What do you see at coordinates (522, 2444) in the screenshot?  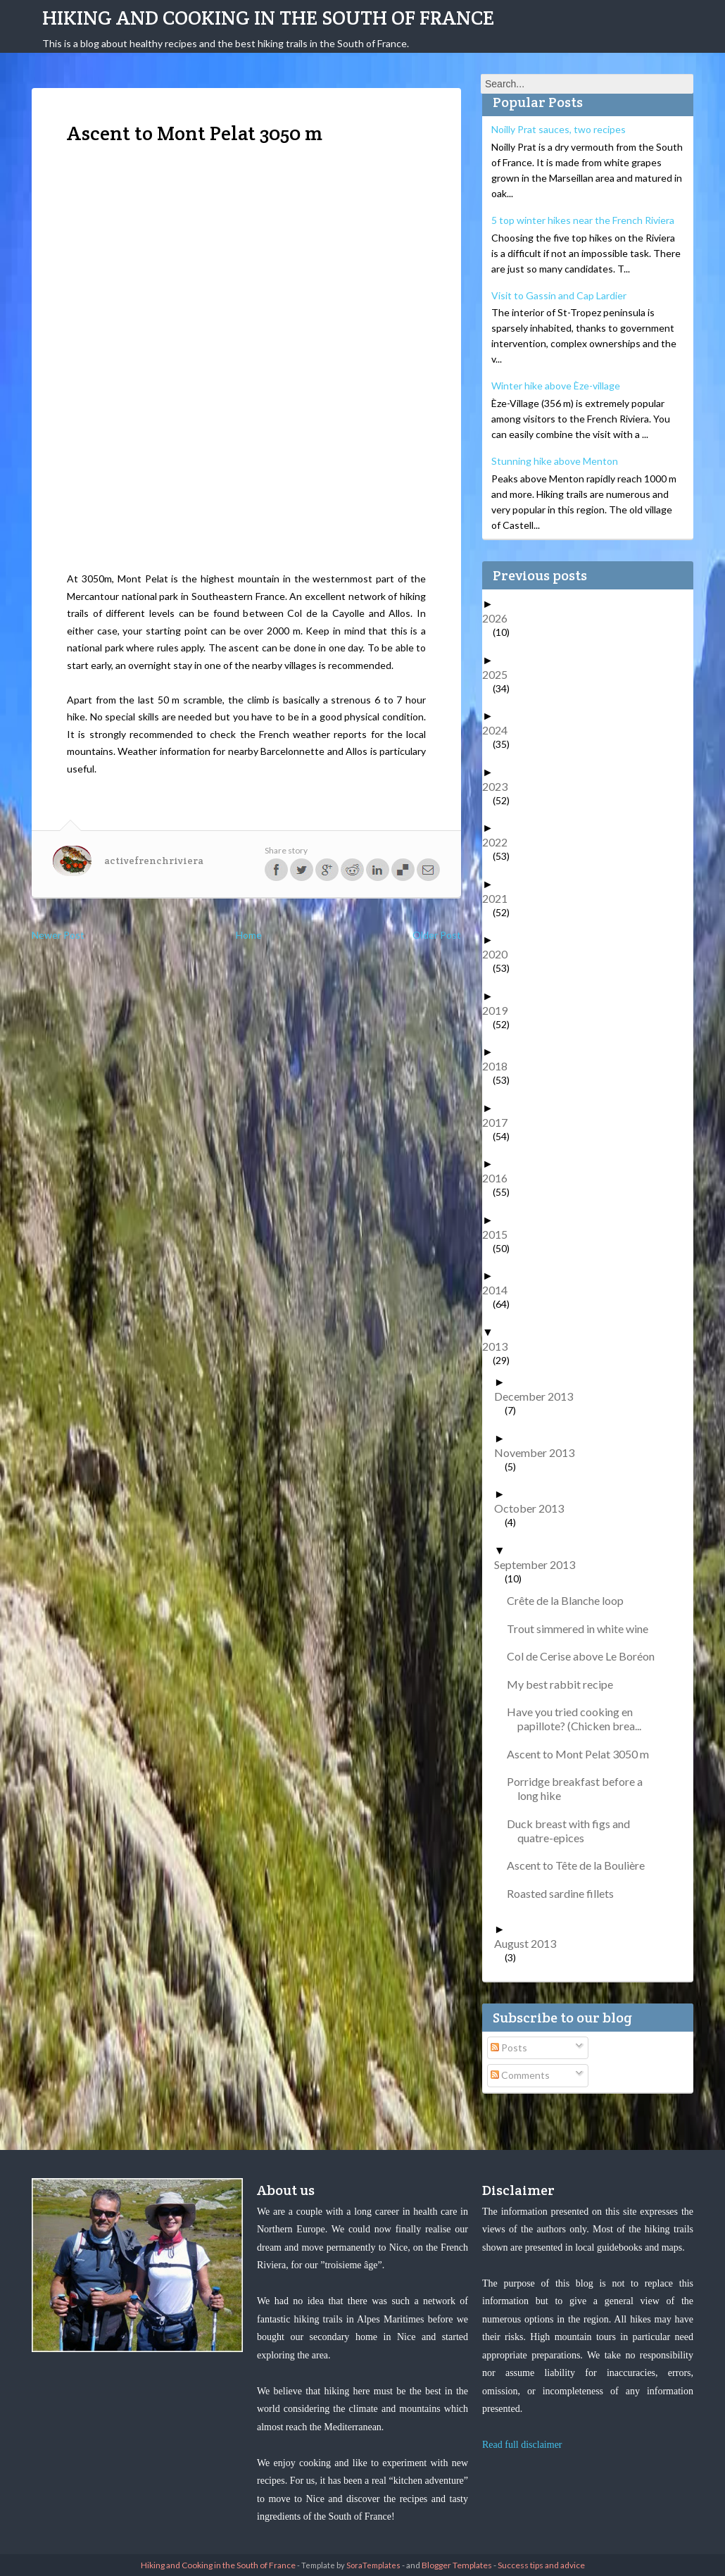 I see `Read full disclaimer` at bounding box center [522, 2444].